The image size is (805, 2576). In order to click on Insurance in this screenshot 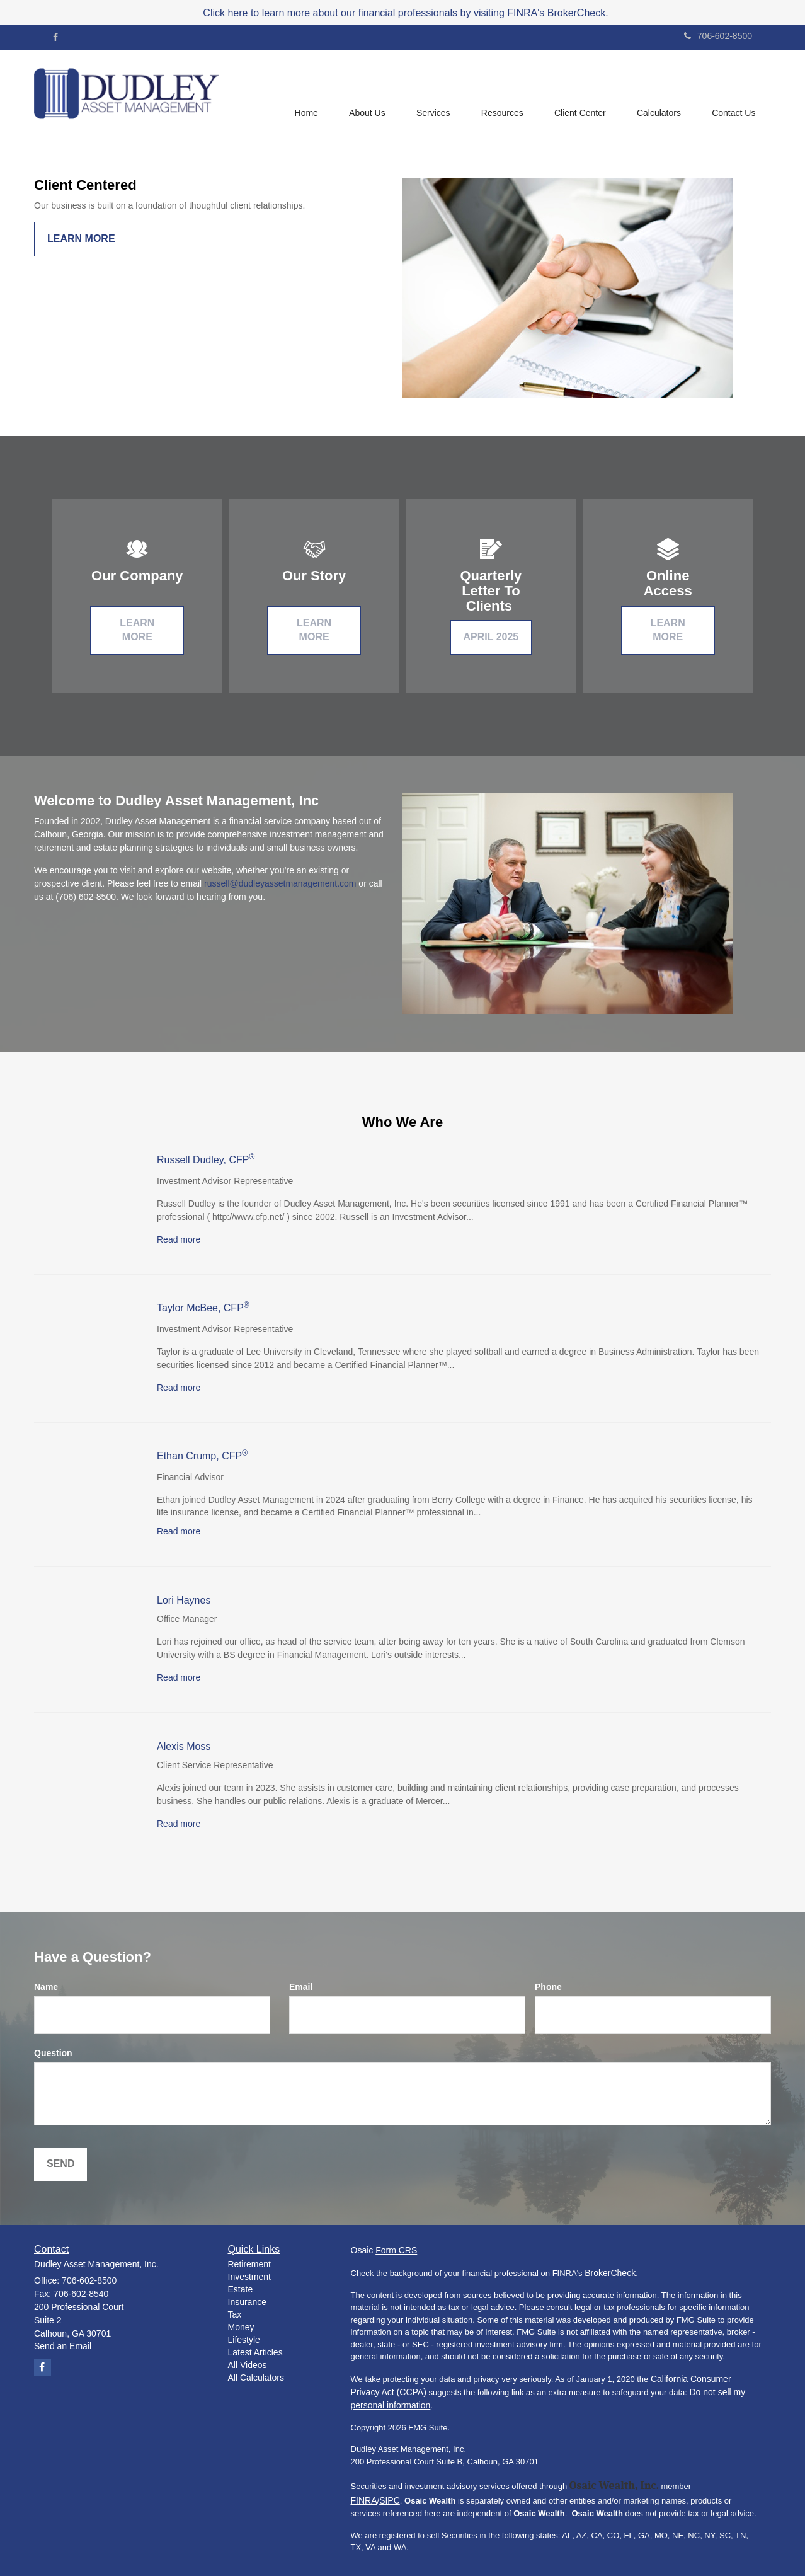, I will do `click(247, 2302)`.